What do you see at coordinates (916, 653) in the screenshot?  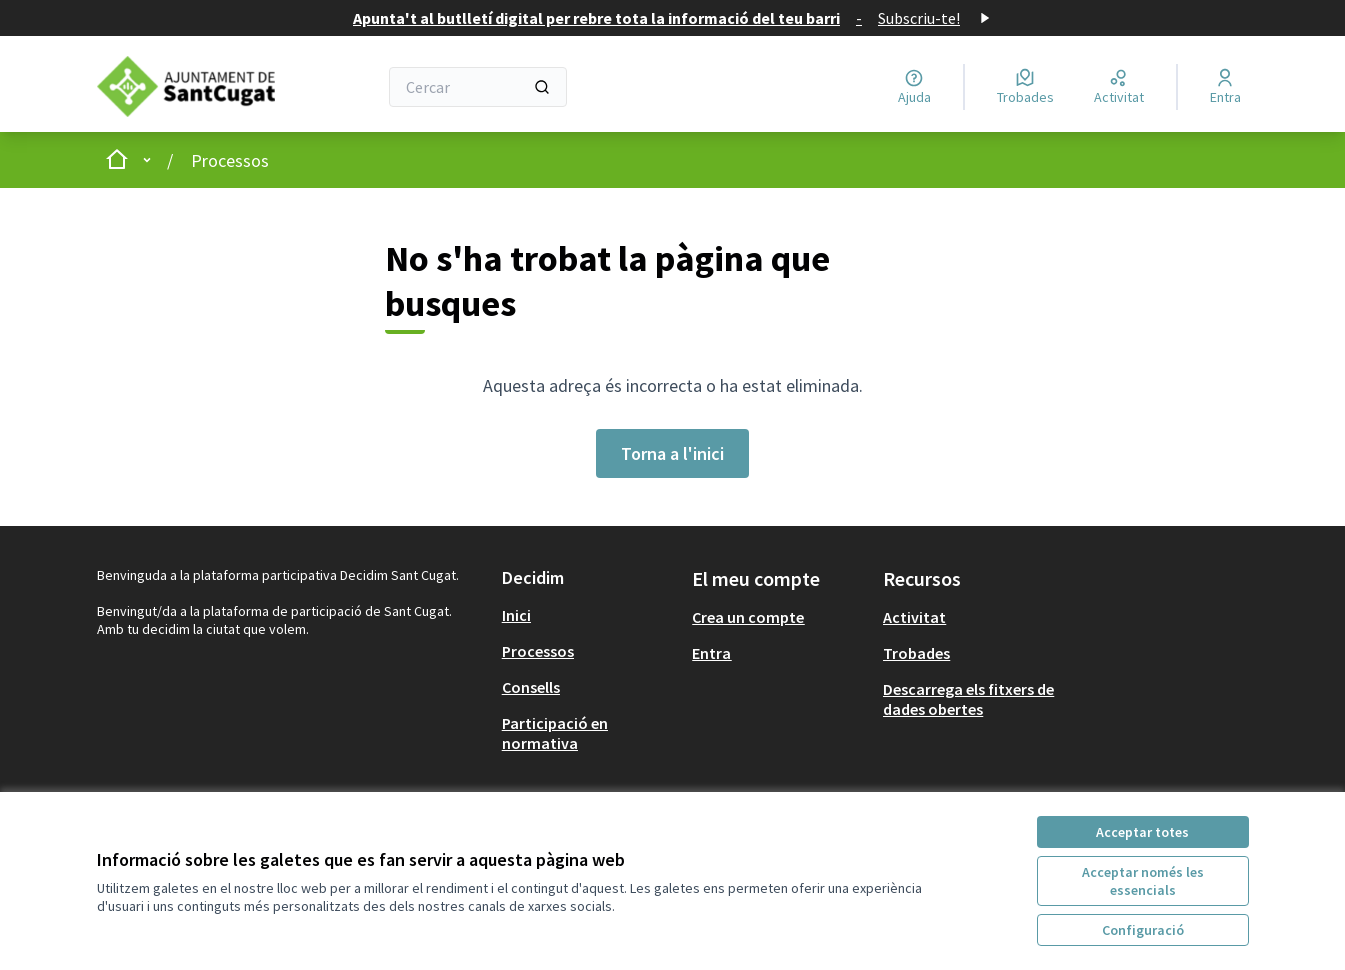 I see `Trobades` at bounding box center [916, 653].